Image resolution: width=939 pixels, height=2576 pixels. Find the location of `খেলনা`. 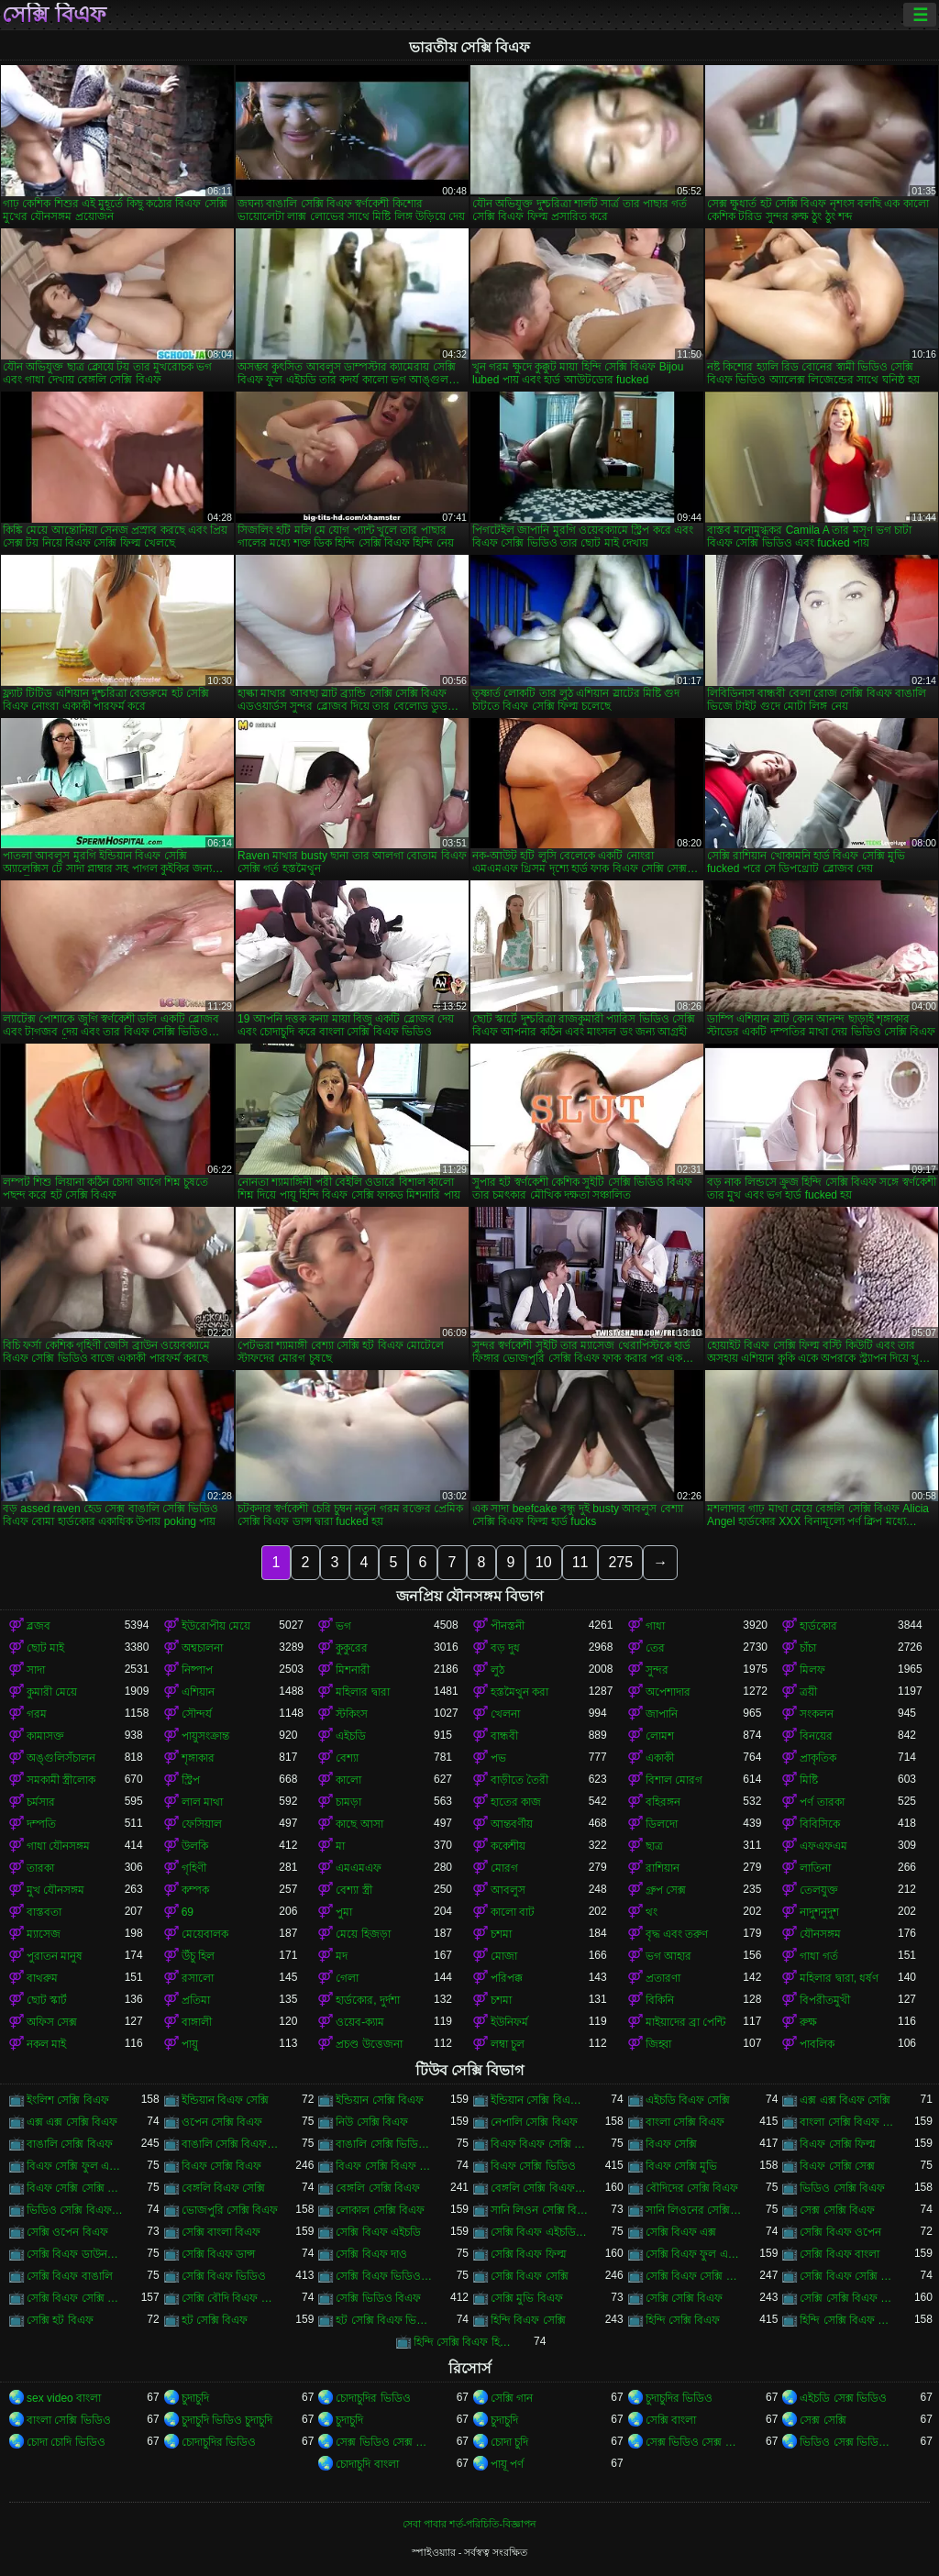

খেলনা is located at coordinates (505, 1714).